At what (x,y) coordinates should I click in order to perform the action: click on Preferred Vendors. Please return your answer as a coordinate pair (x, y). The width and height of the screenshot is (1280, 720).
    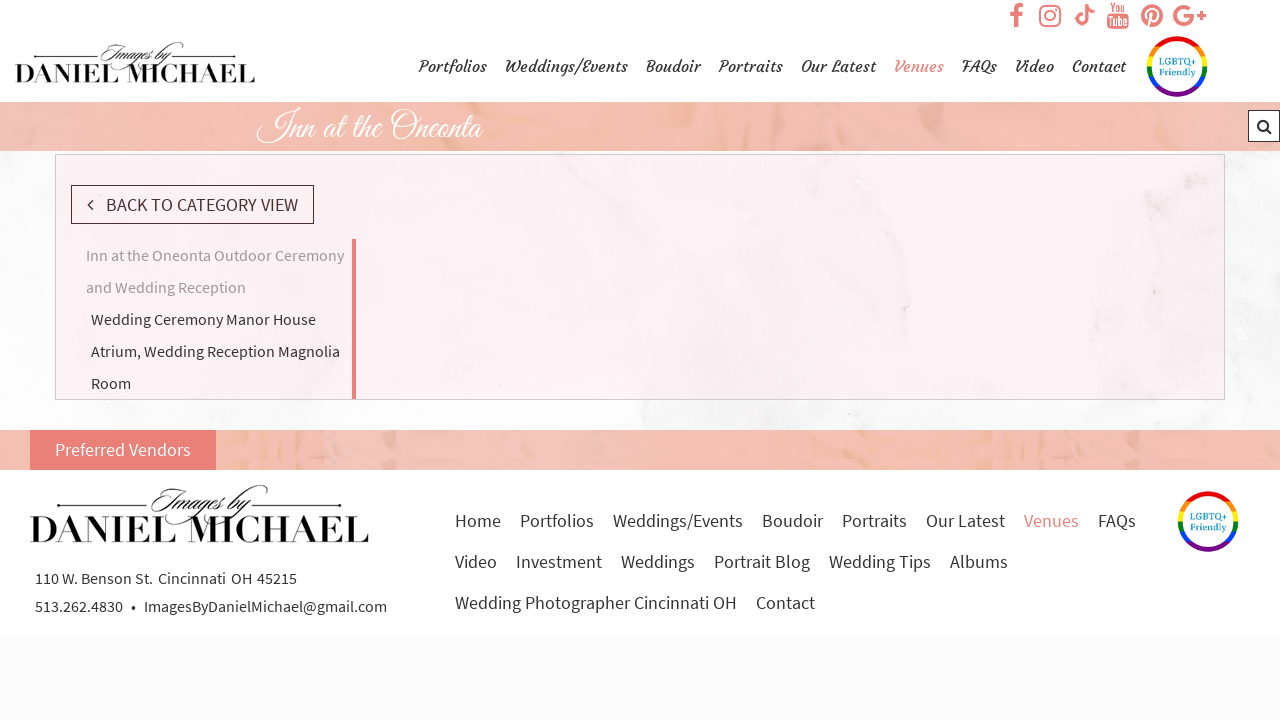
    Looking at the image, I should click on (123, 449).